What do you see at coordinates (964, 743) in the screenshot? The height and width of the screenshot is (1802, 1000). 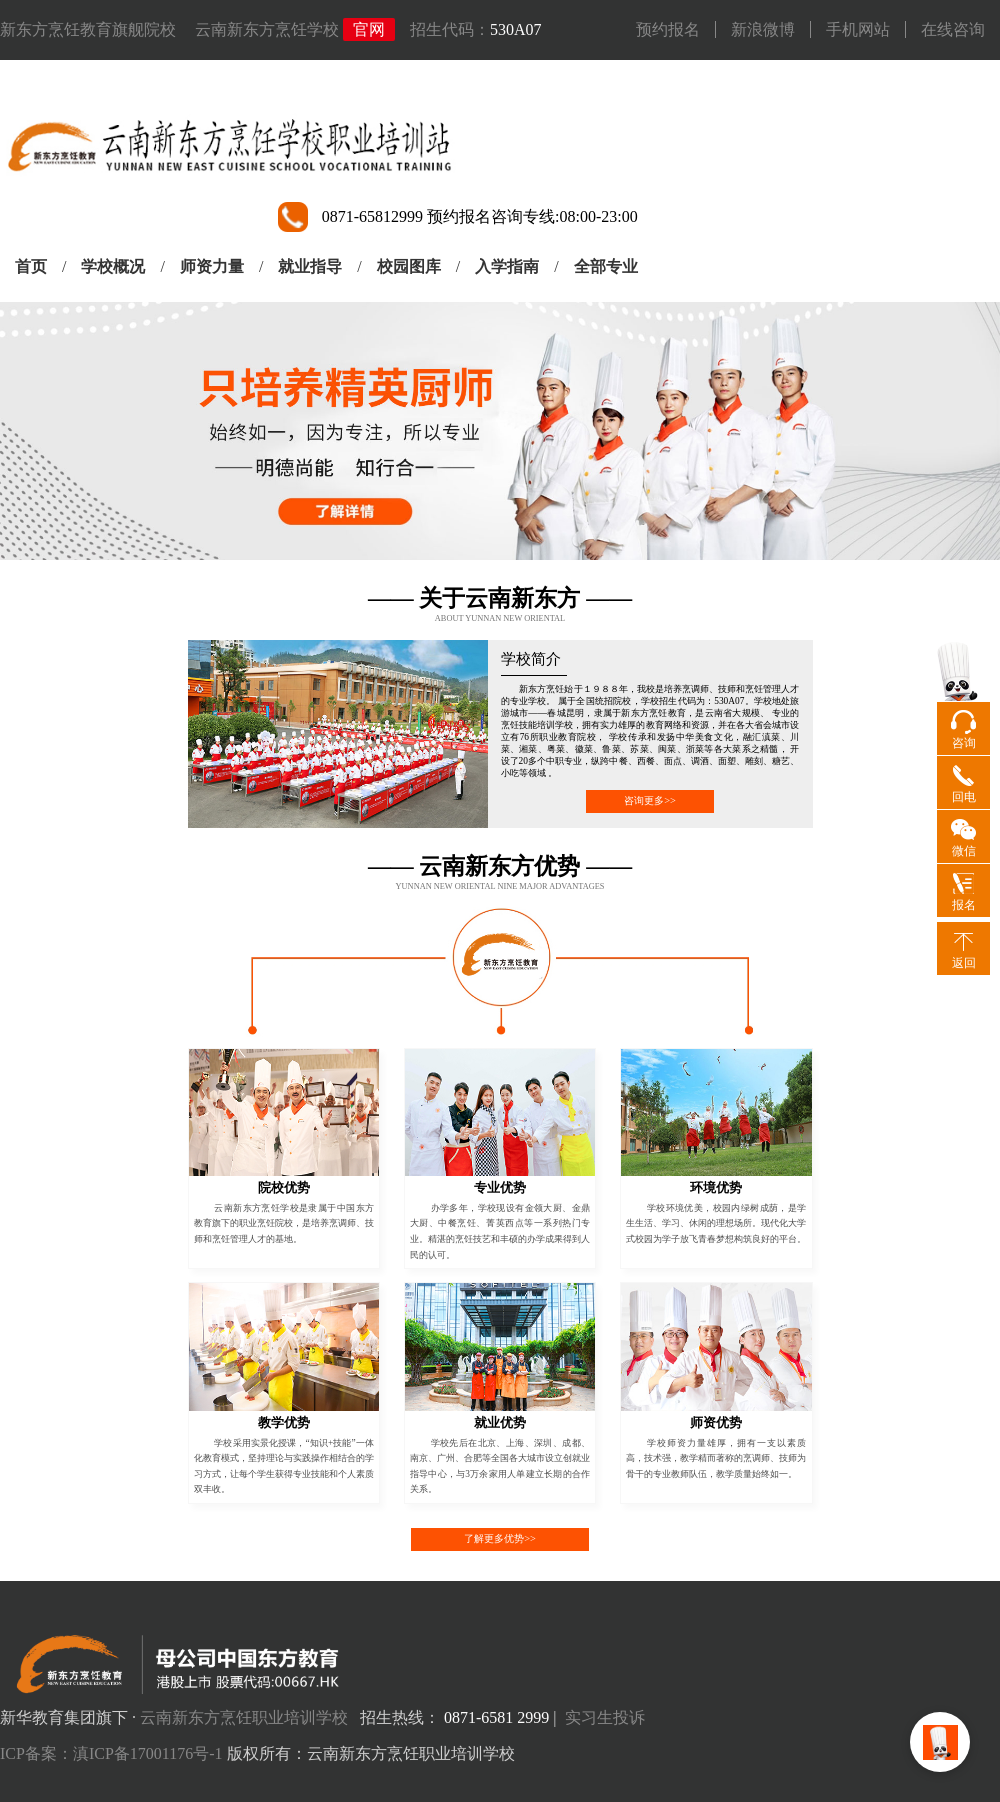 I see `咨询` at bounding box center [964, 743].